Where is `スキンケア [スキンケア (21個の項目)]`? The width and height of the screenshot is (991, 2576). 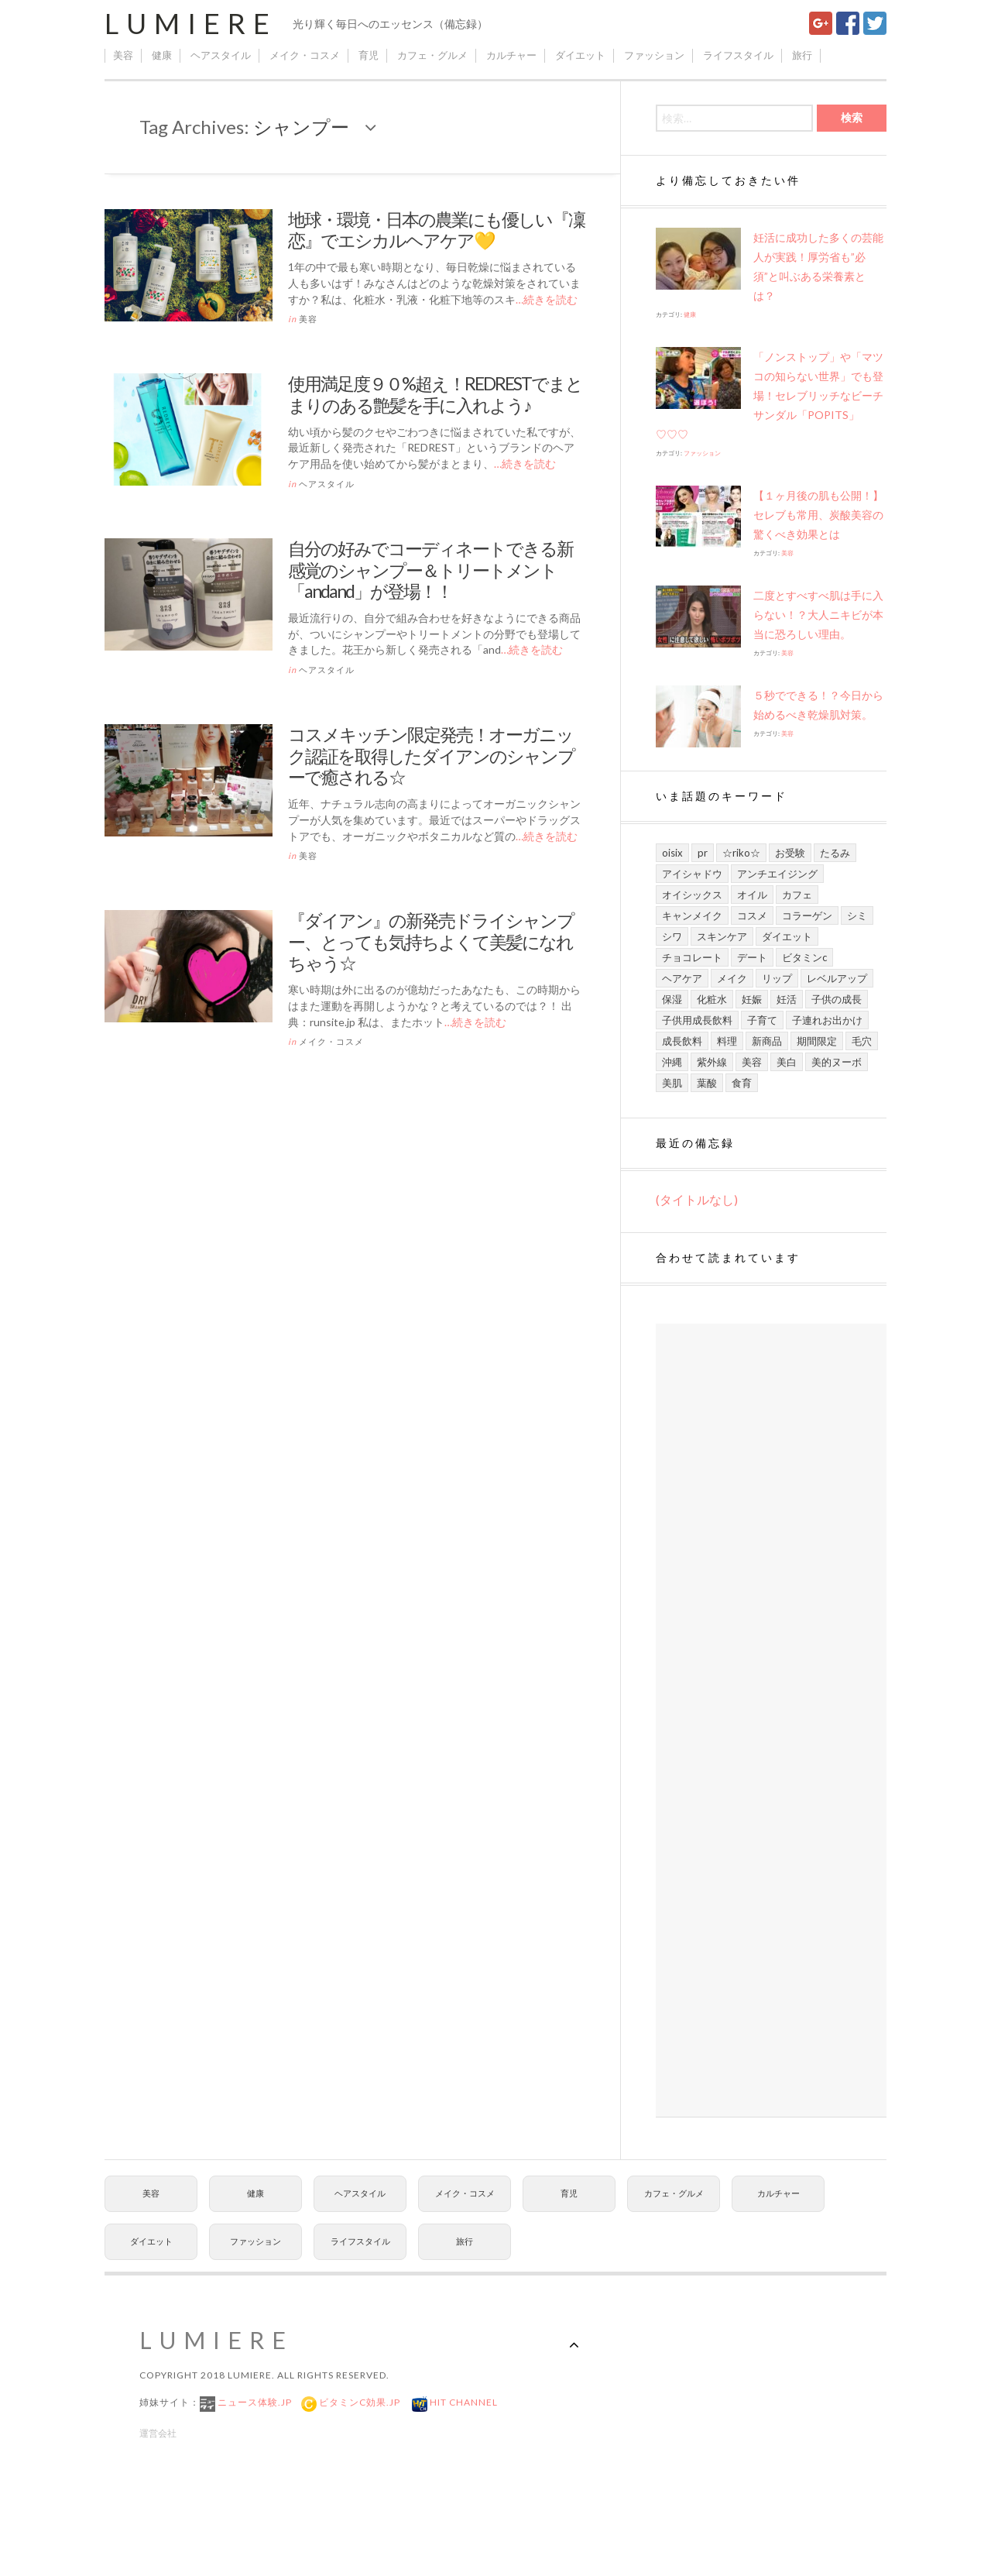
スキンケア [スキンケア (21個の項目)] is located at coordinates (722, 936).